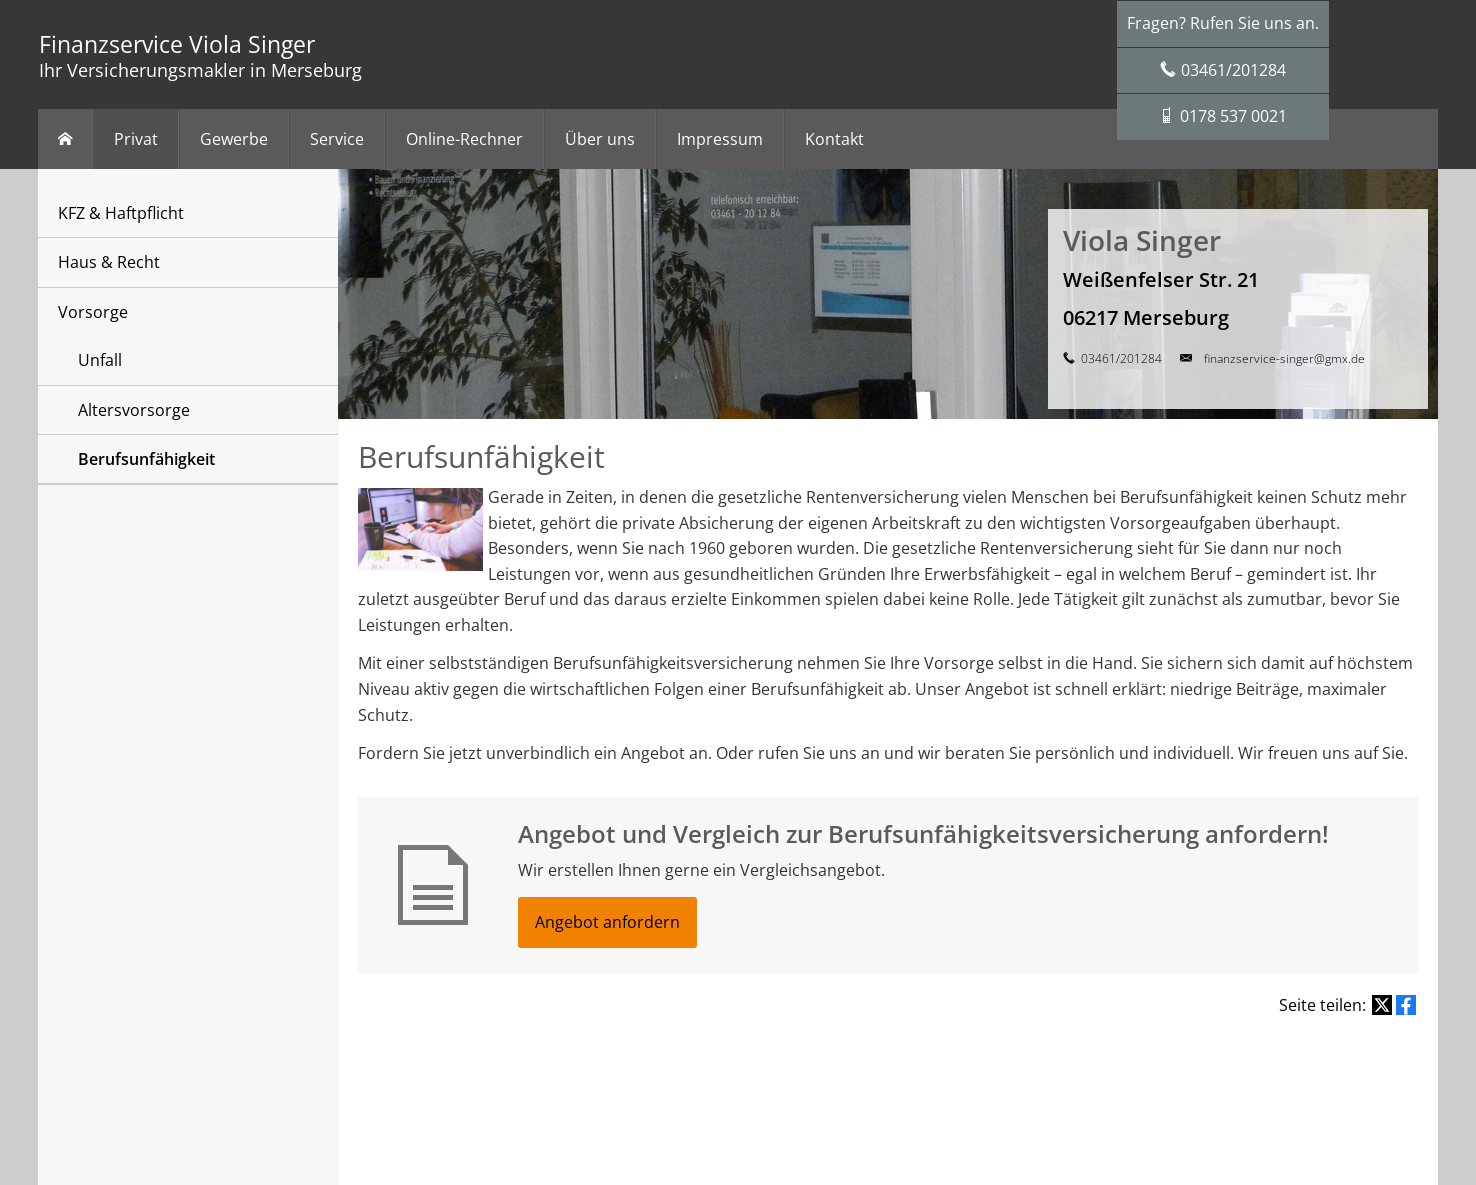 The image size is (1476, 1185). Describe the element at coordinates (109, 262) in the screenshot. I see `Haus & Recht [menuitem]` at that location.